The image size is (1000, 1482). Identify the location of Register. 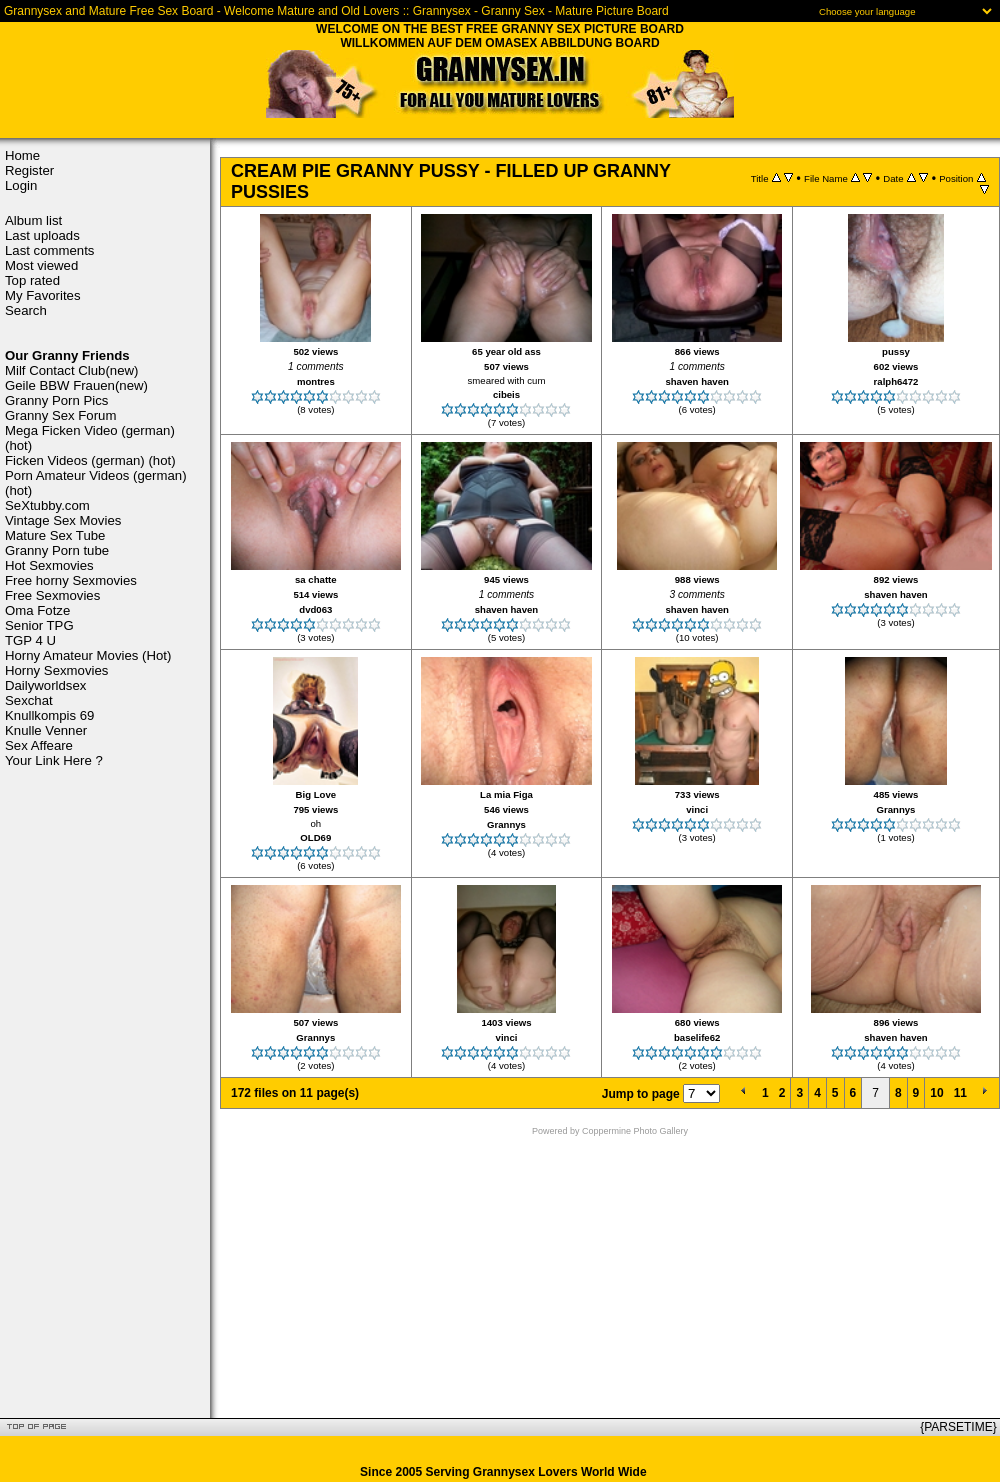
(29, 170).